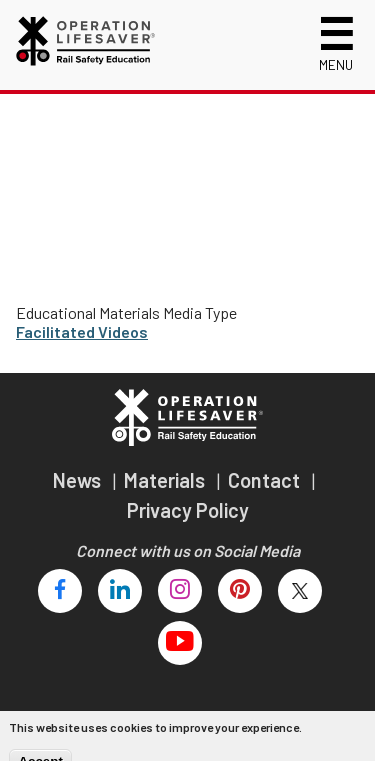 Image resolution: width=375 pixels, height=761 pixels. I want to click on Materials, so click(166, 480).